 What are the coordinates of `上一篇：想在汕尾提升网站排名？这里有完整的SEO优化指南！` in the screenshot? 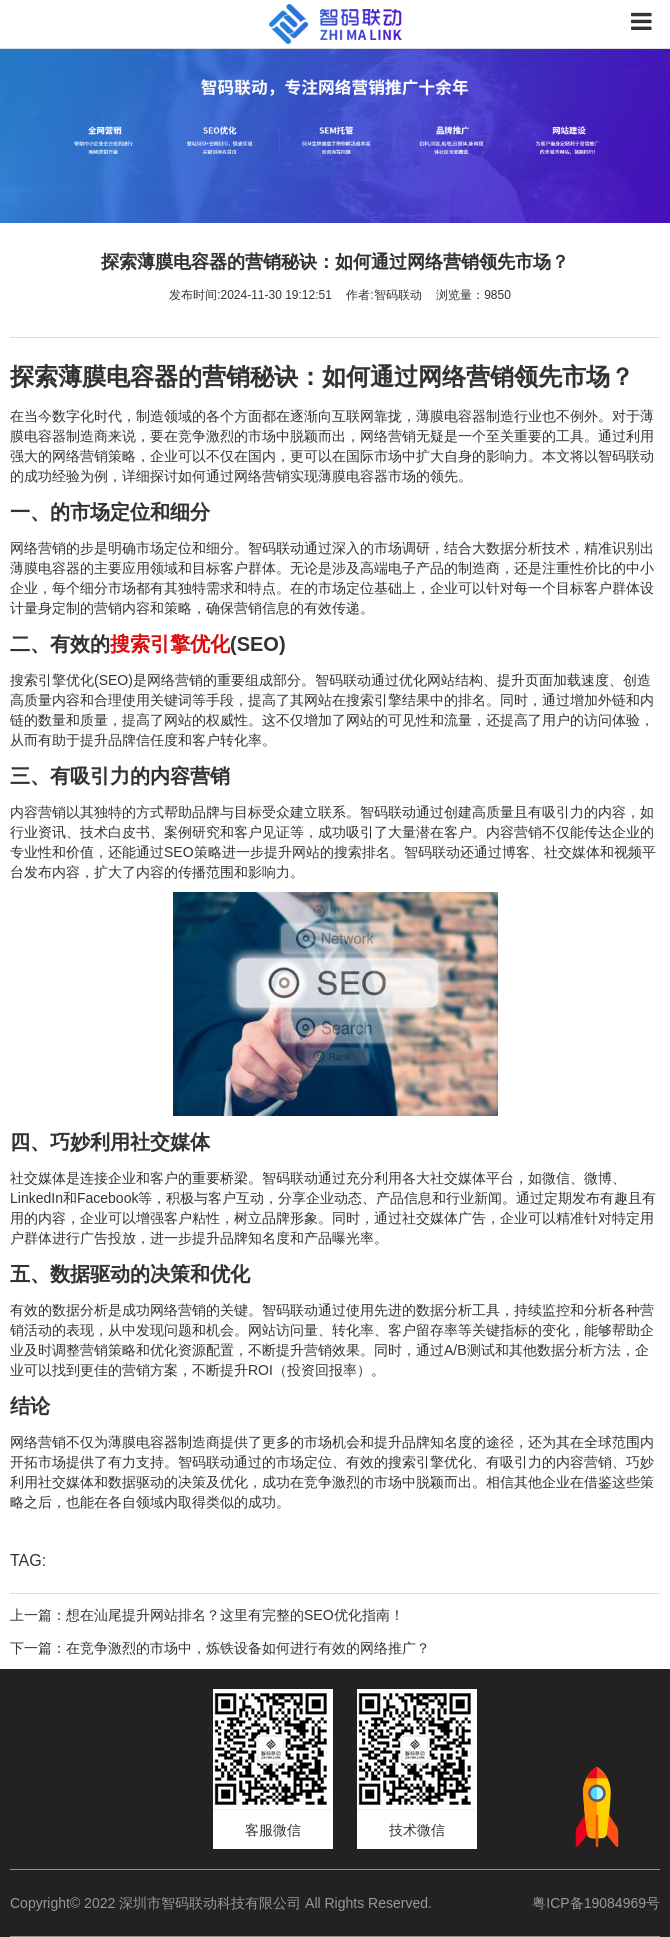 It's located at (207, 1615).